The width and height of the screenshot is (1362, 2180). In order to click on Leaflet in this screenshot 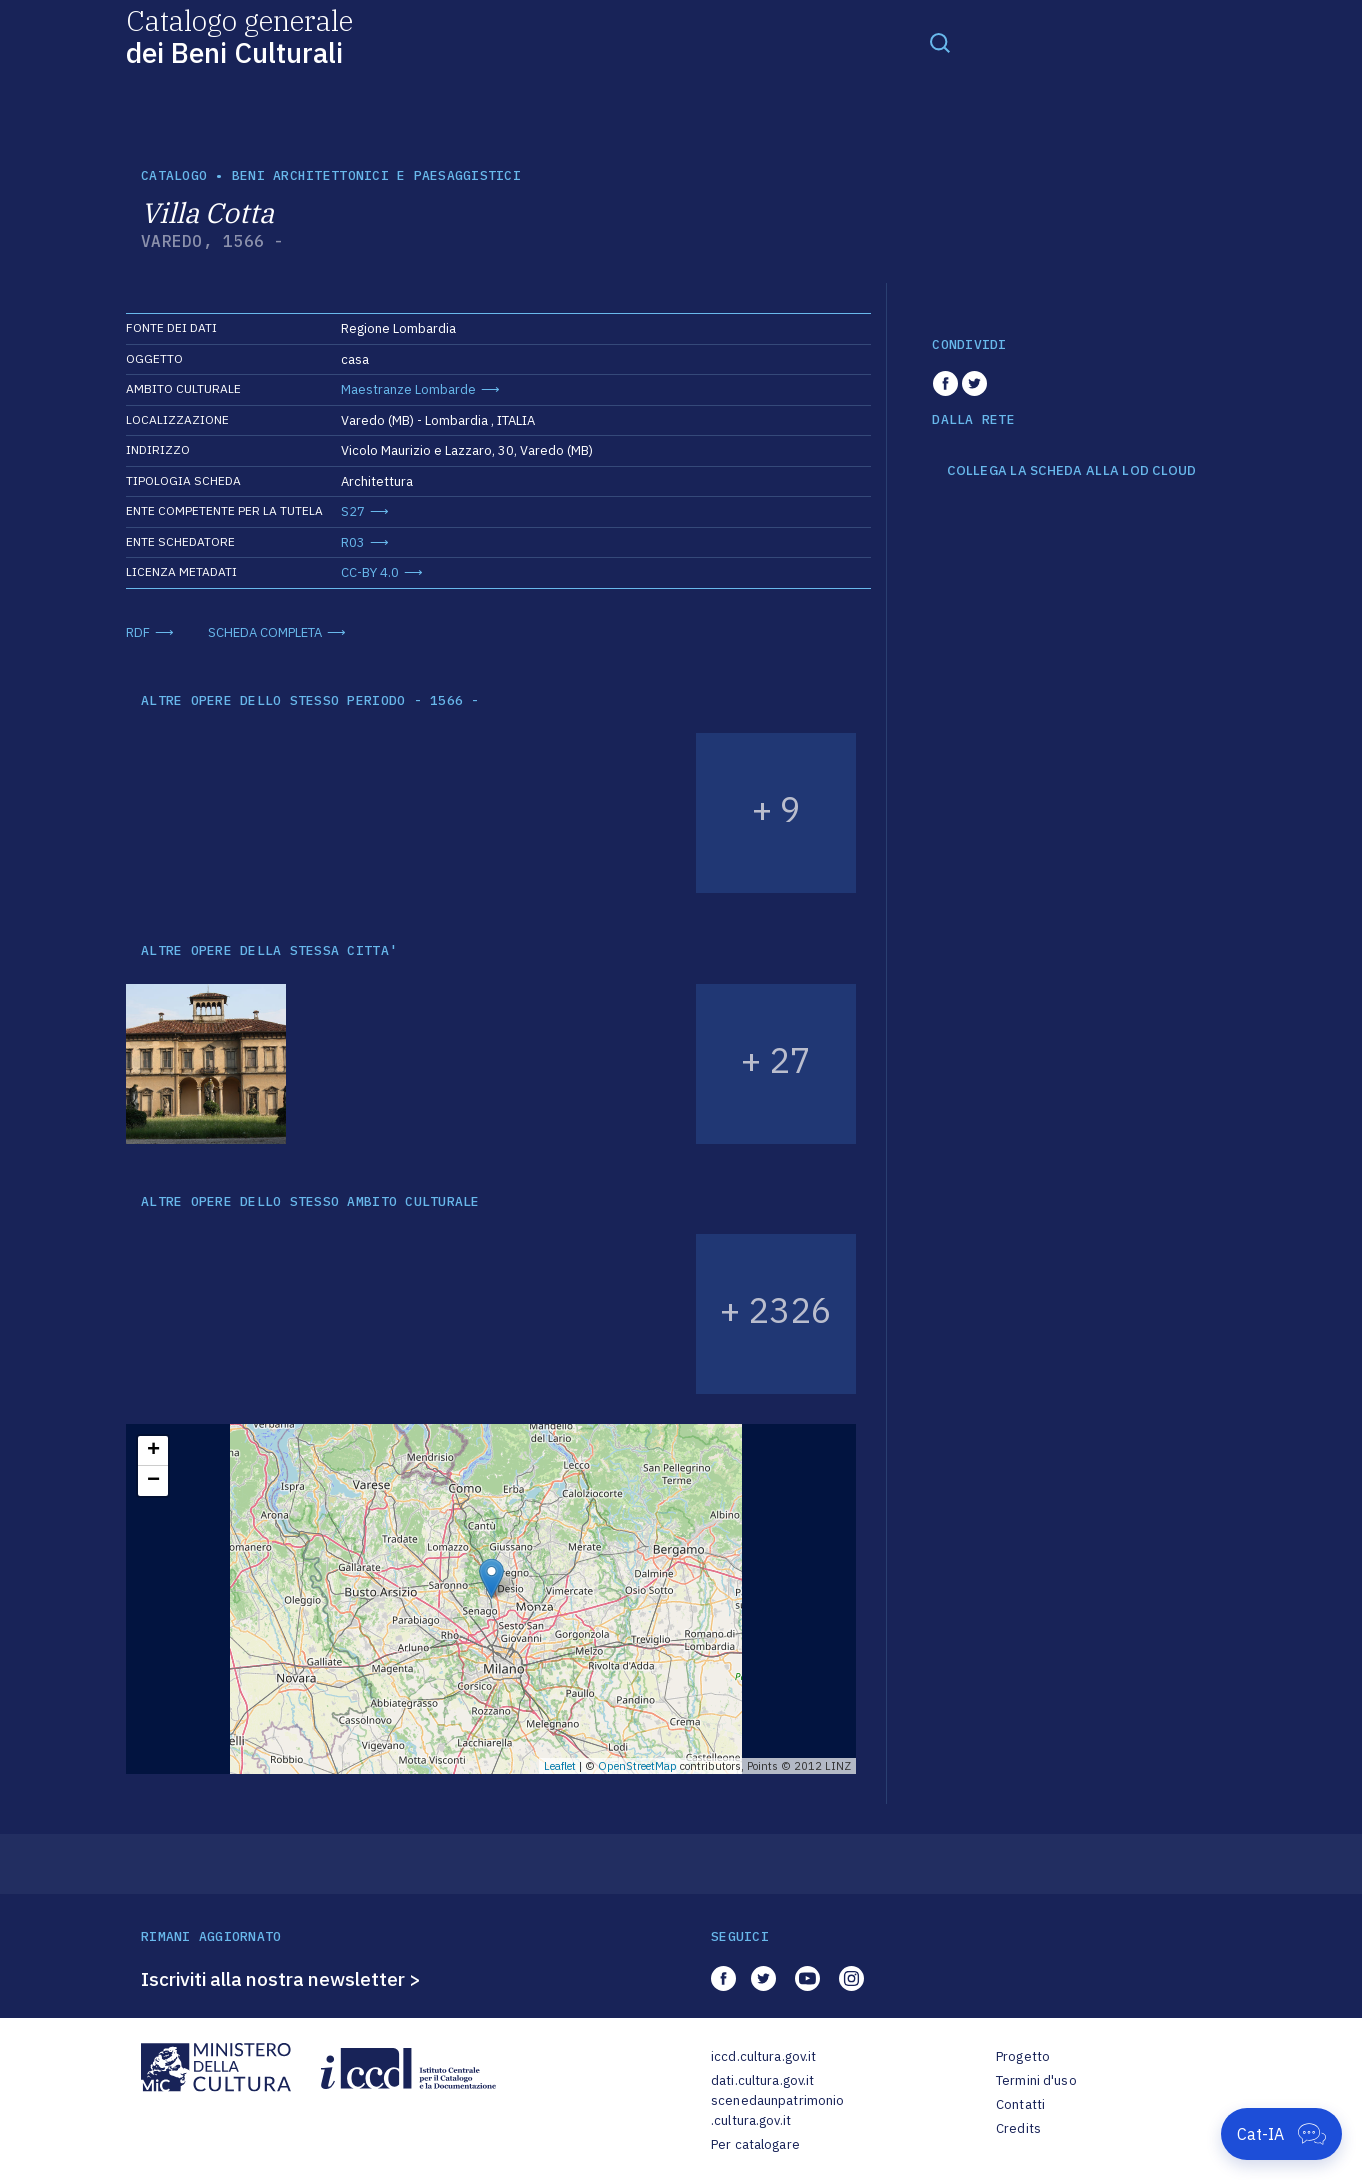, I will do `click(560, 1766)`.